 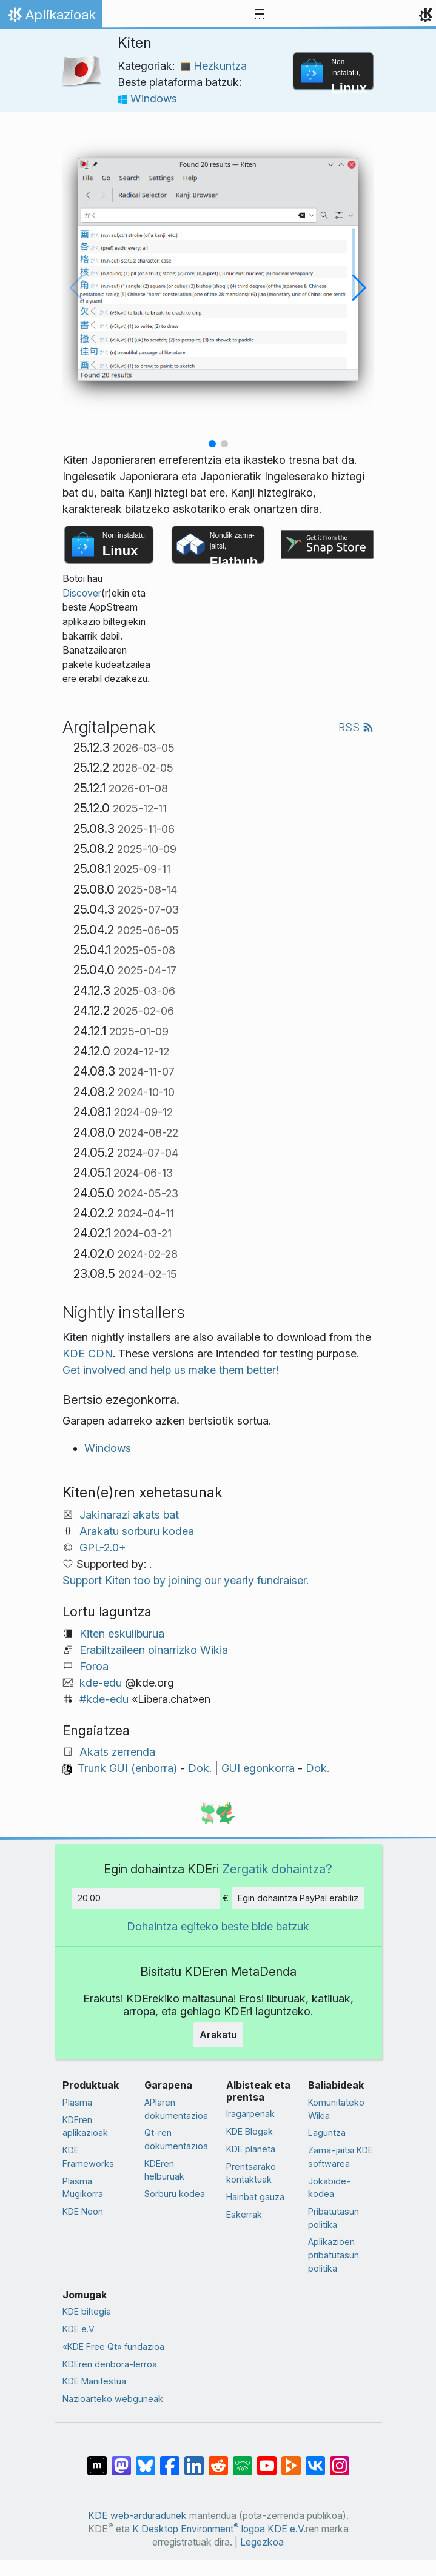 What do you see at coordinates (94, 2381) in the screenshot?
I see `KDE Manifestua` at bounding box center [94, 2381].